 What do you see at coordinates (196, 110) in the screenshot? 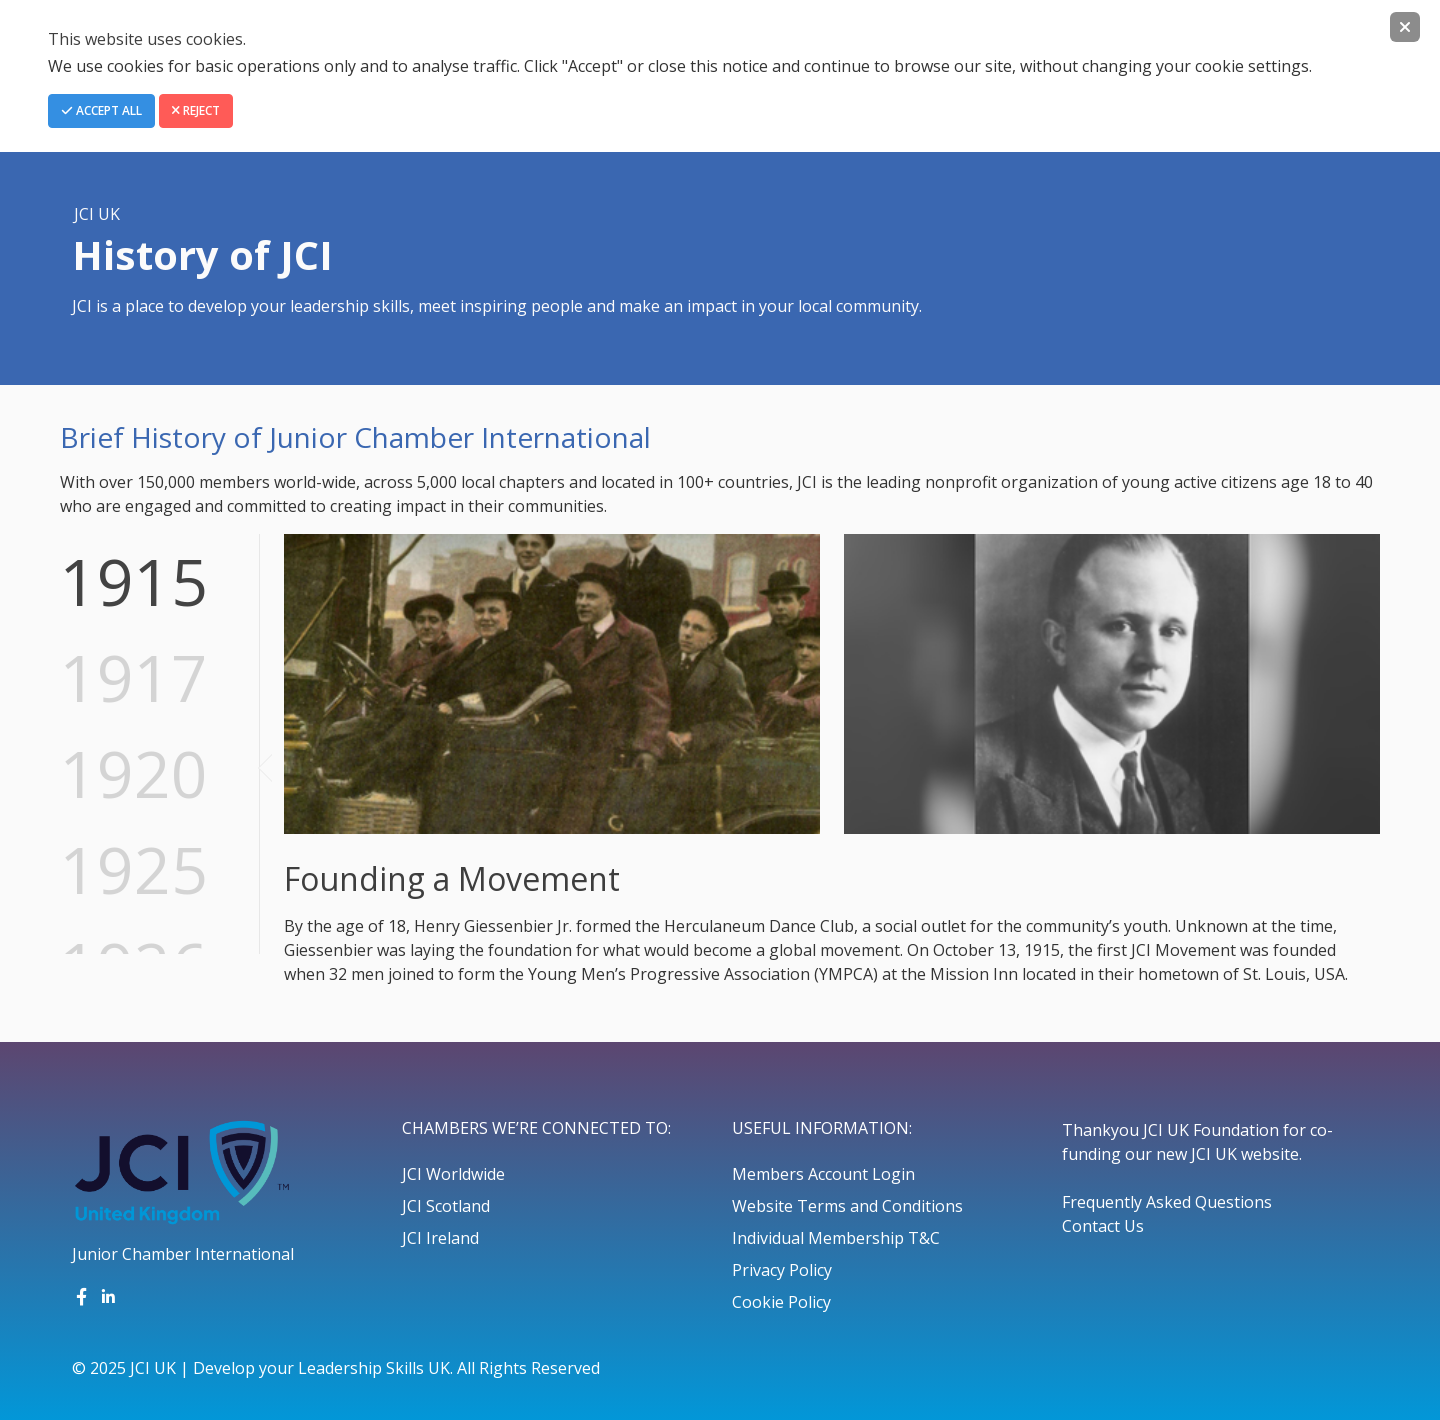
I see `Reject` at bounding box center [196, 110].